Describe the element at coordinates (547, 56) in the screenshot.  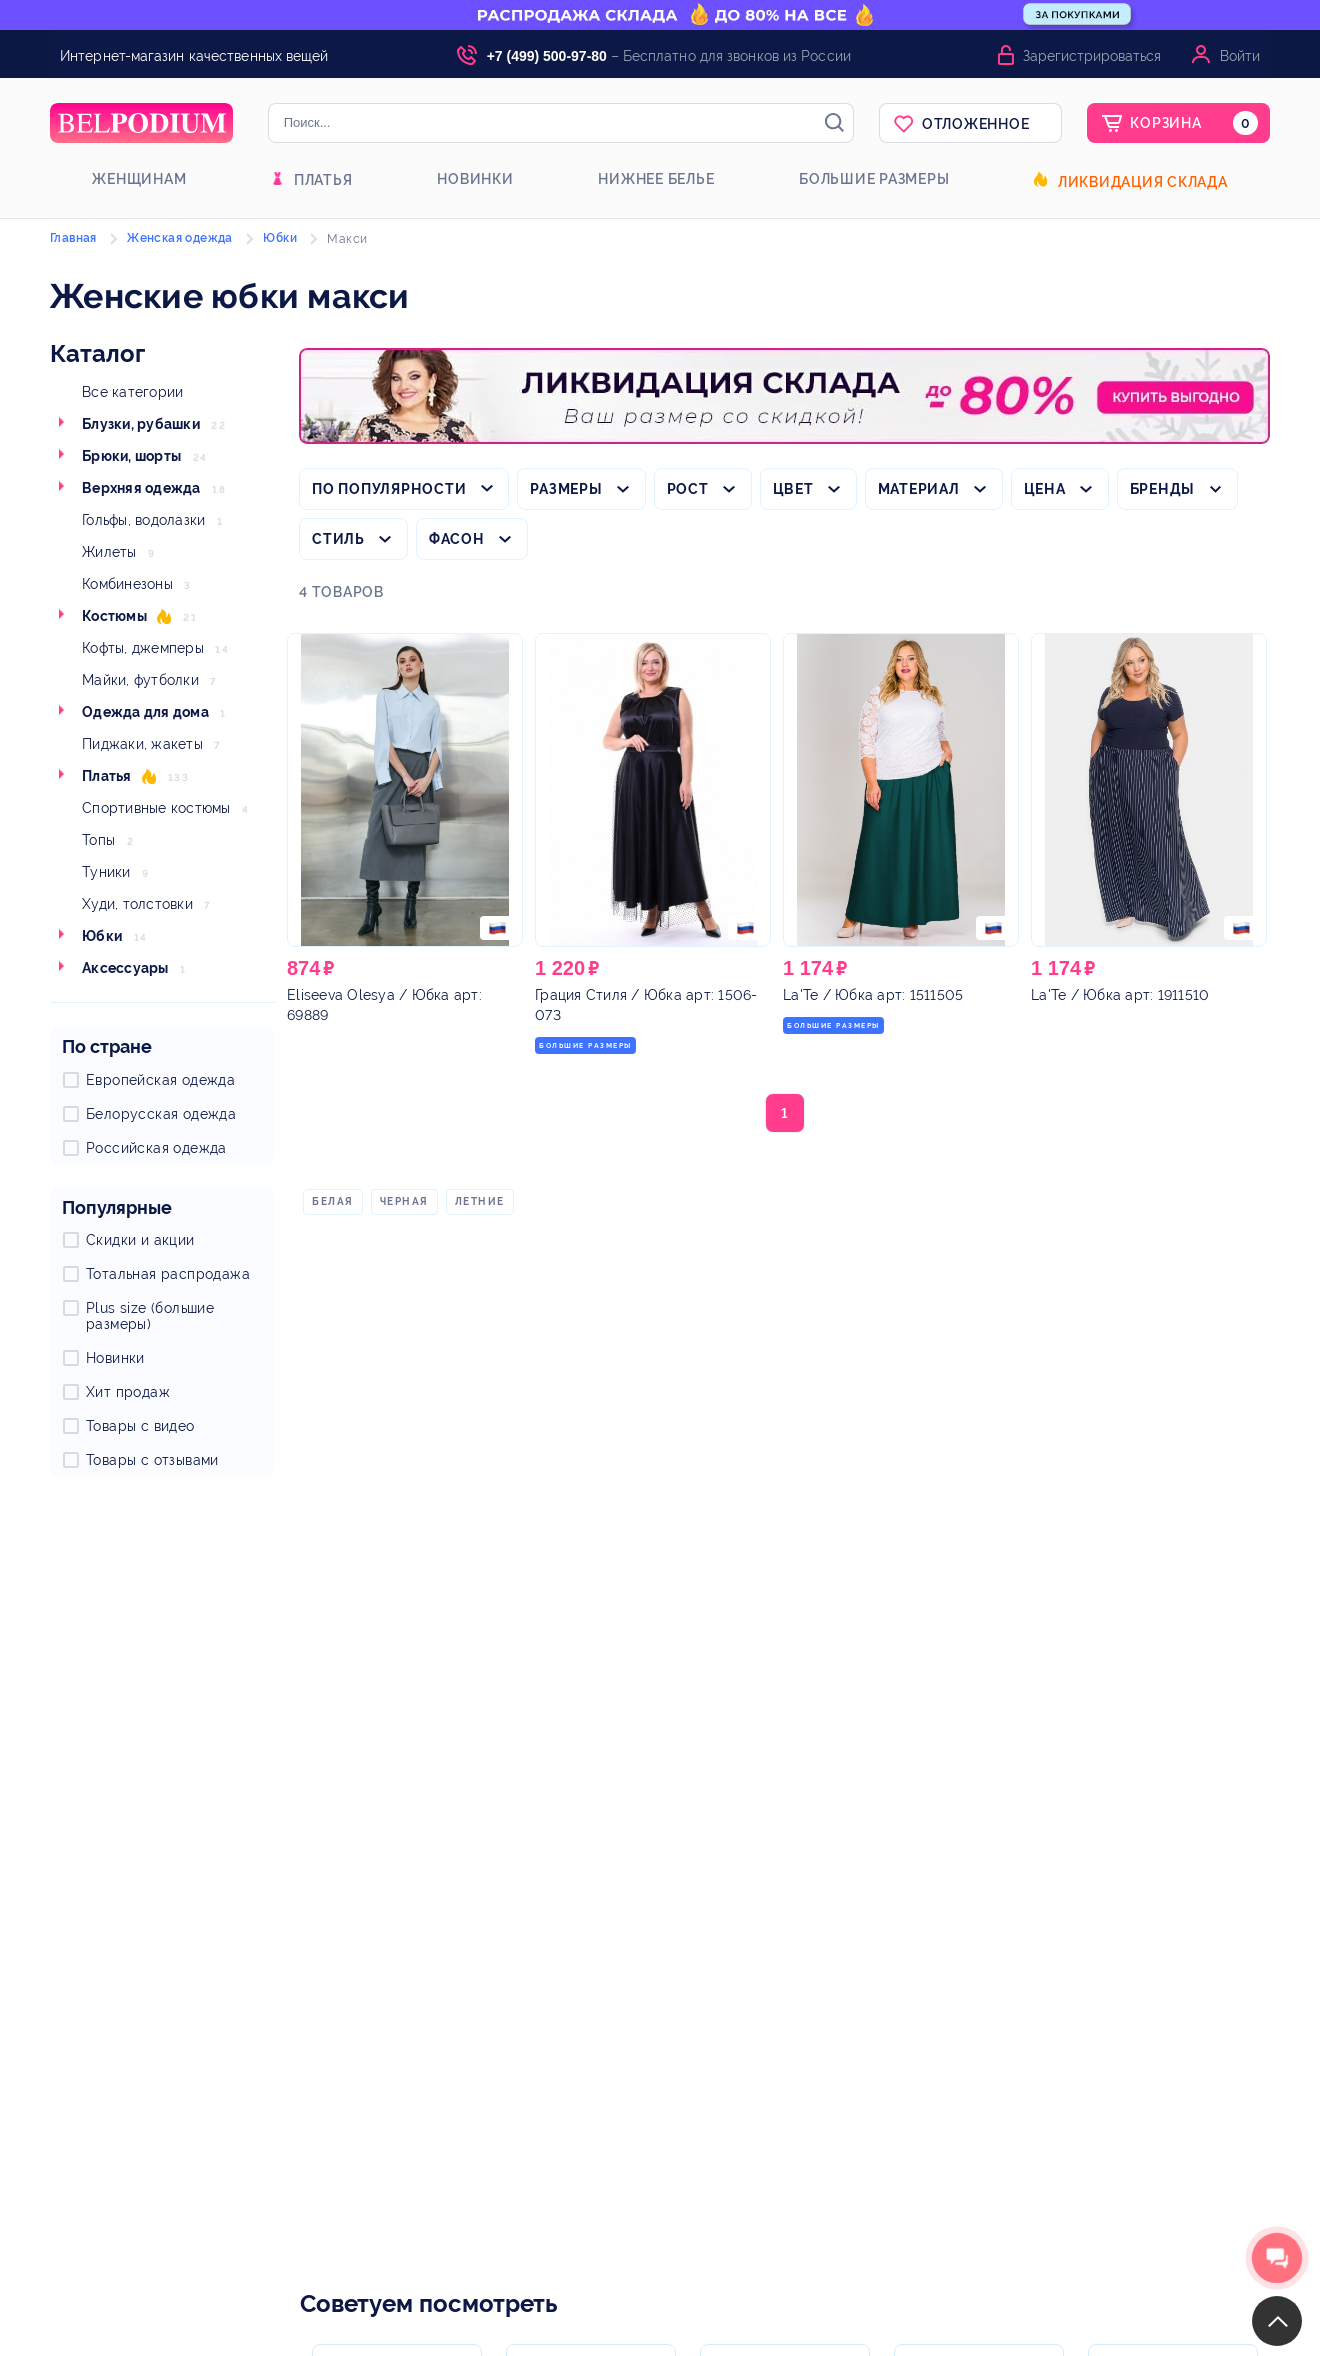
I see `+7 (499) 500-97-80` at that location.